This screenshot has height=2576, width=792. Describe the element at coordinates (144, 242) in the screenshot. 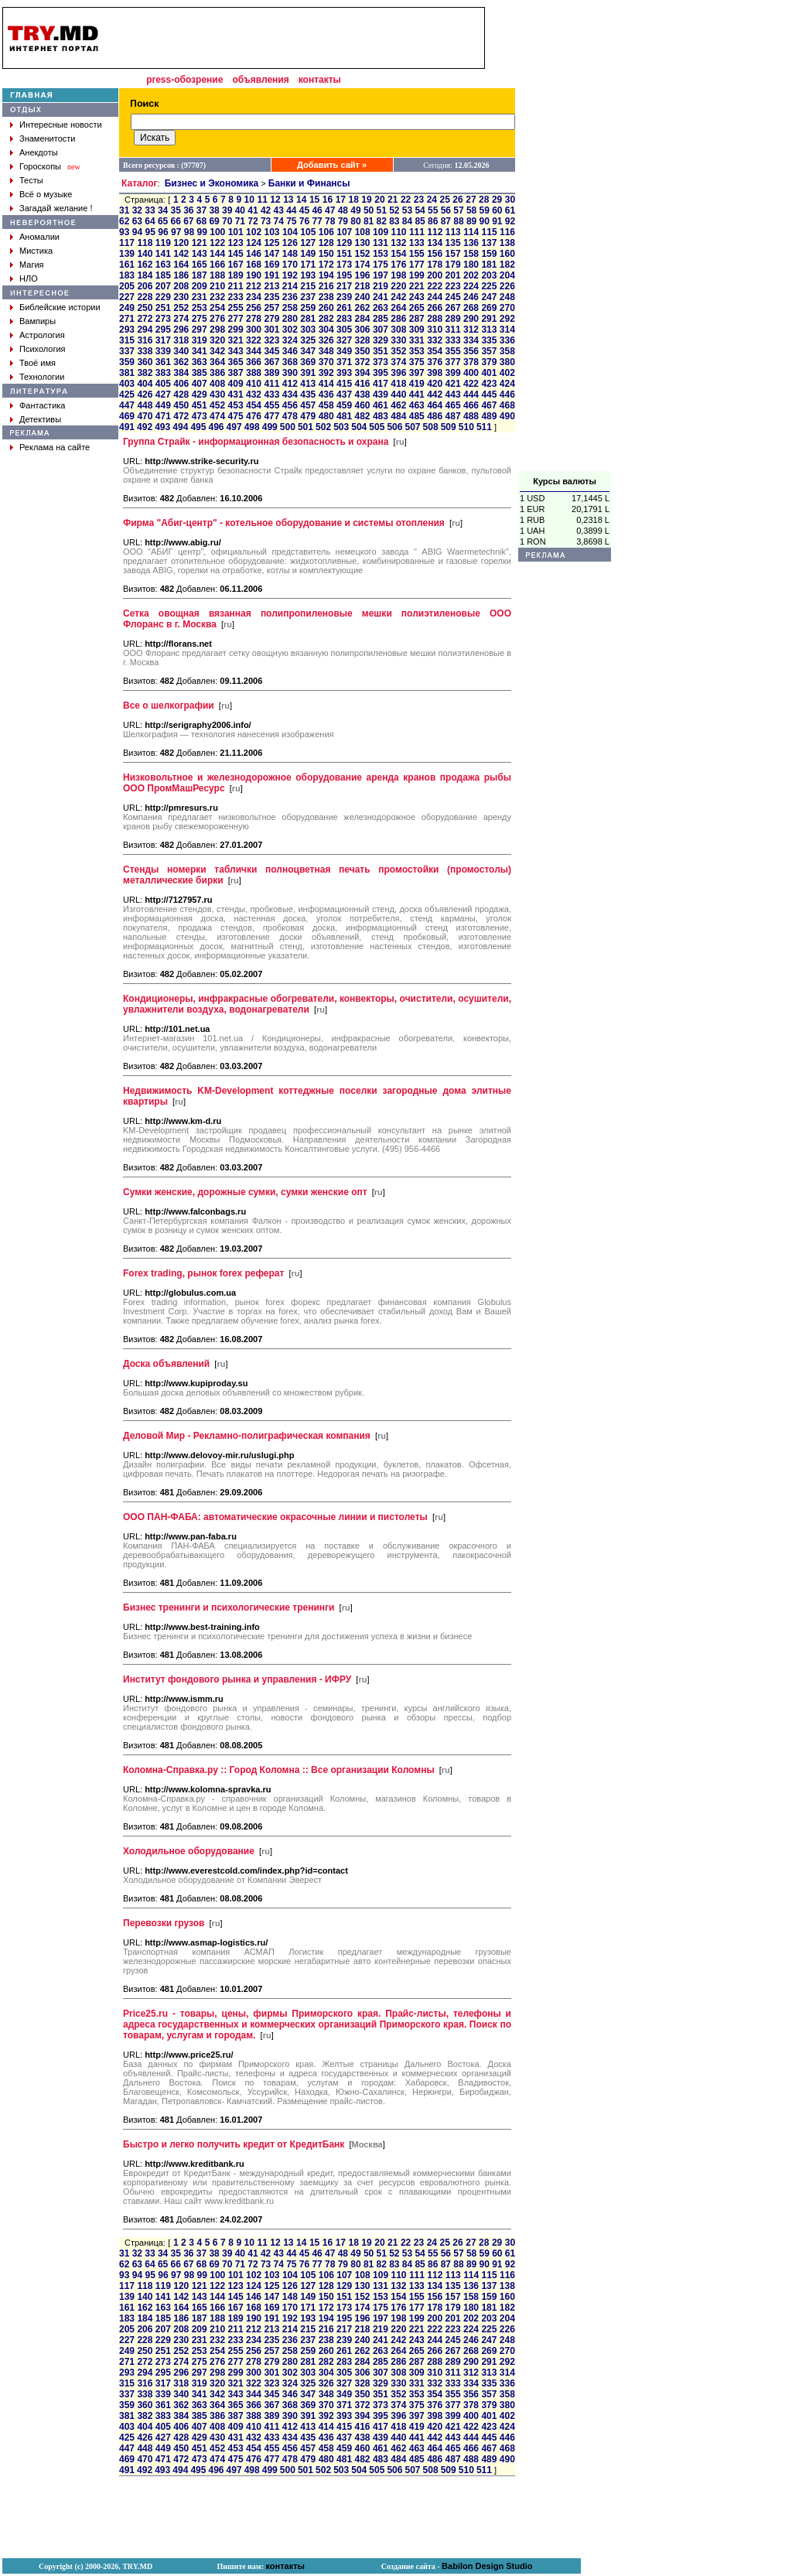

I see `118` at that location.